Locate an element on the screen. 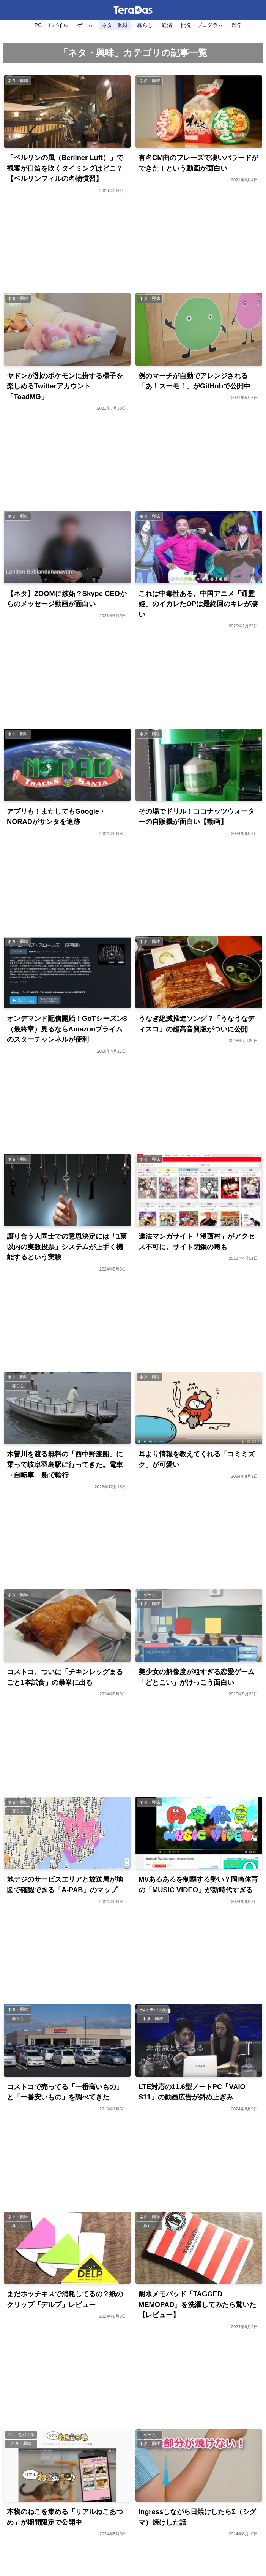  譲り合う人同士での意思決定には「1票以内の実数投票」システムが上手く機能するという実験 is located at coordinates (67, 1247).